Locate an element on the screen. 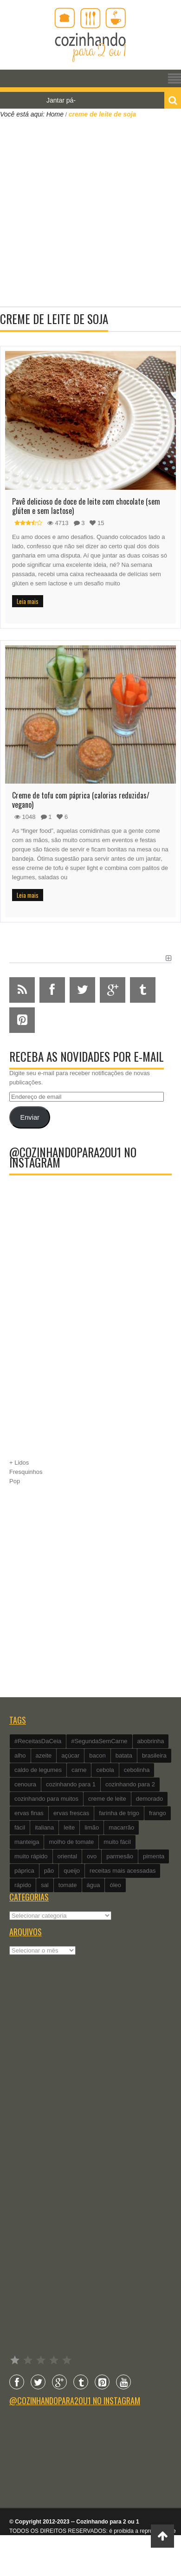  cebolinha [cebolinha (134 itens)] is located at coordinates (137, 1769).